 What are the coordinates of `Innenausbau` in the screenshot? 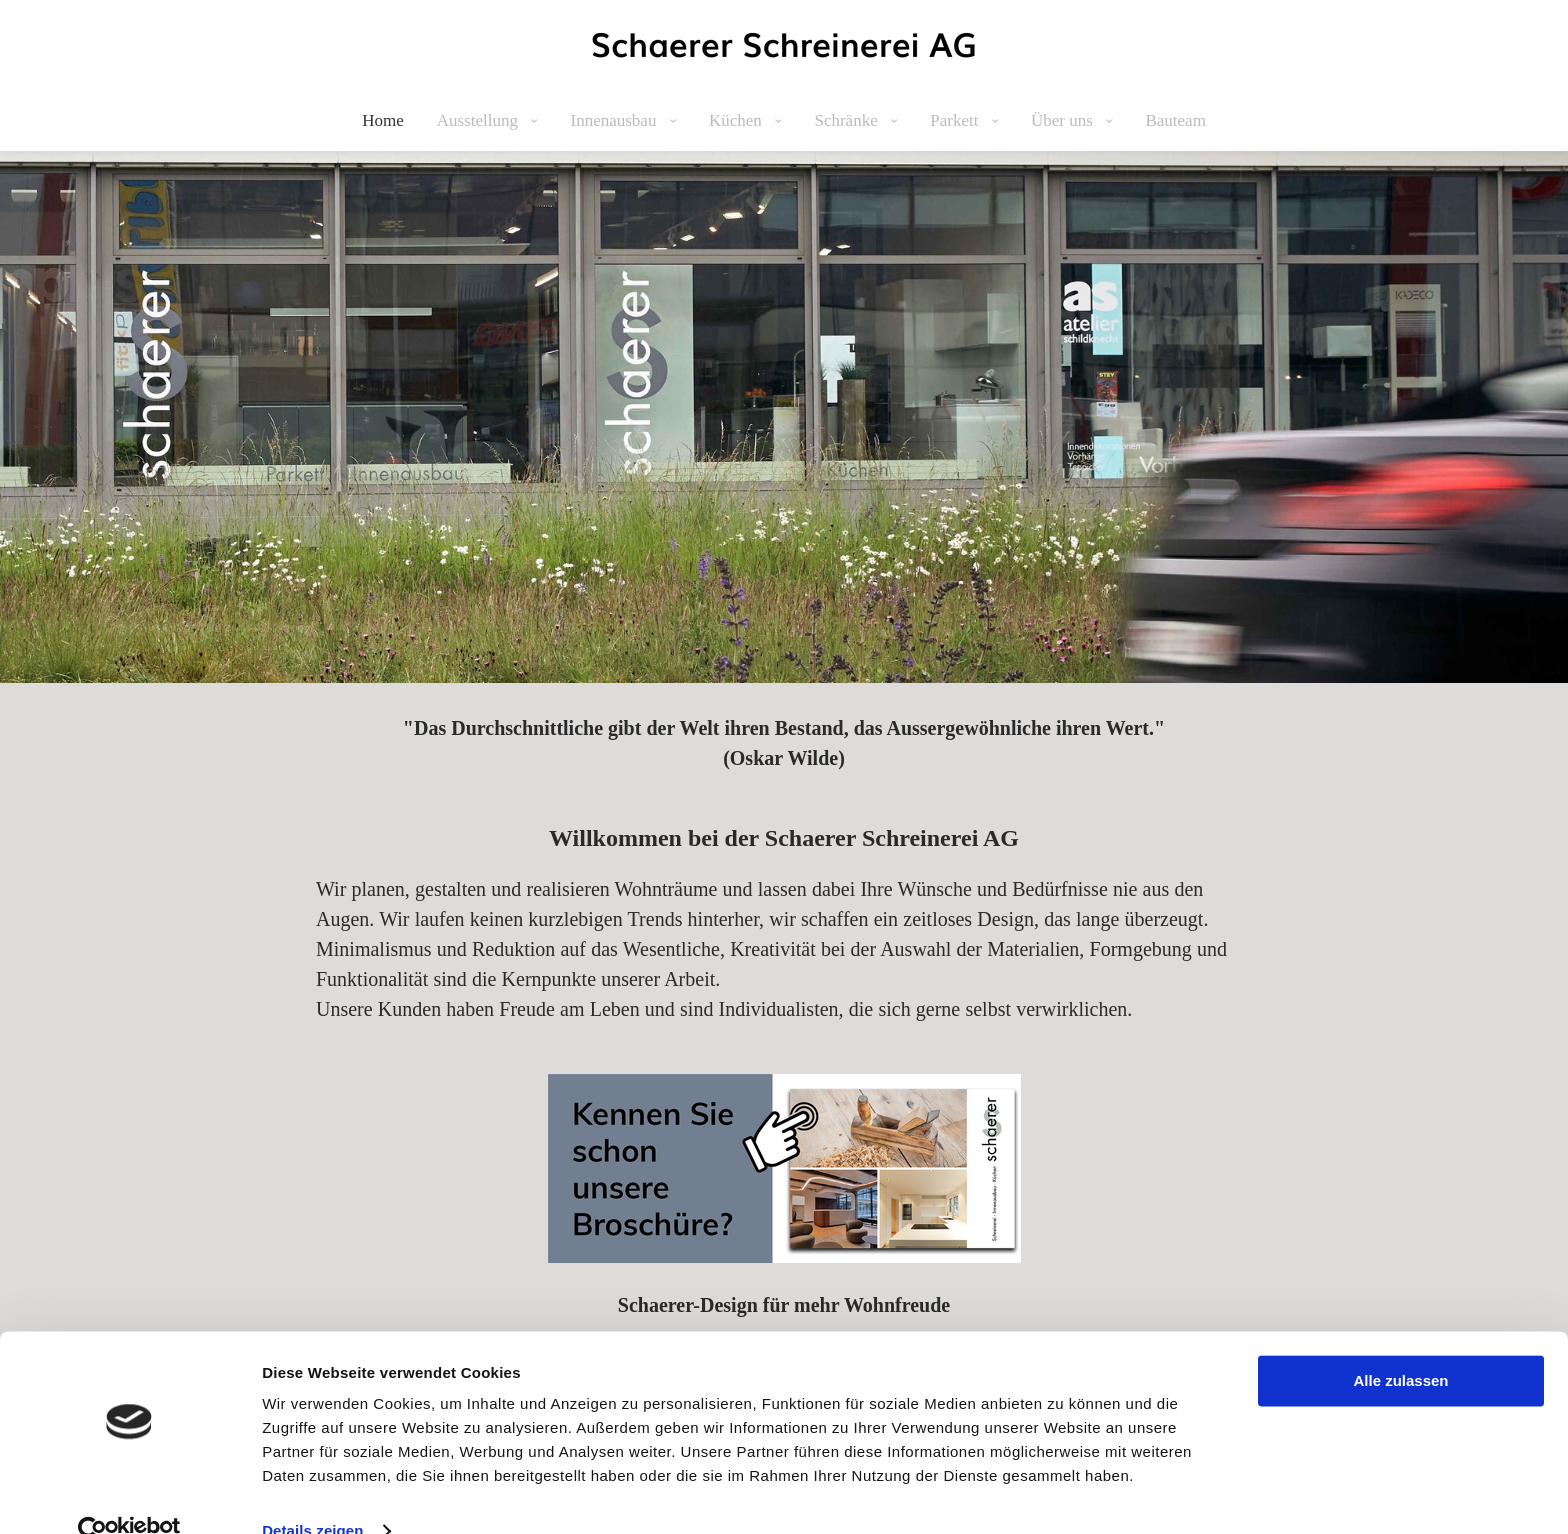 It's located at (615, 120).